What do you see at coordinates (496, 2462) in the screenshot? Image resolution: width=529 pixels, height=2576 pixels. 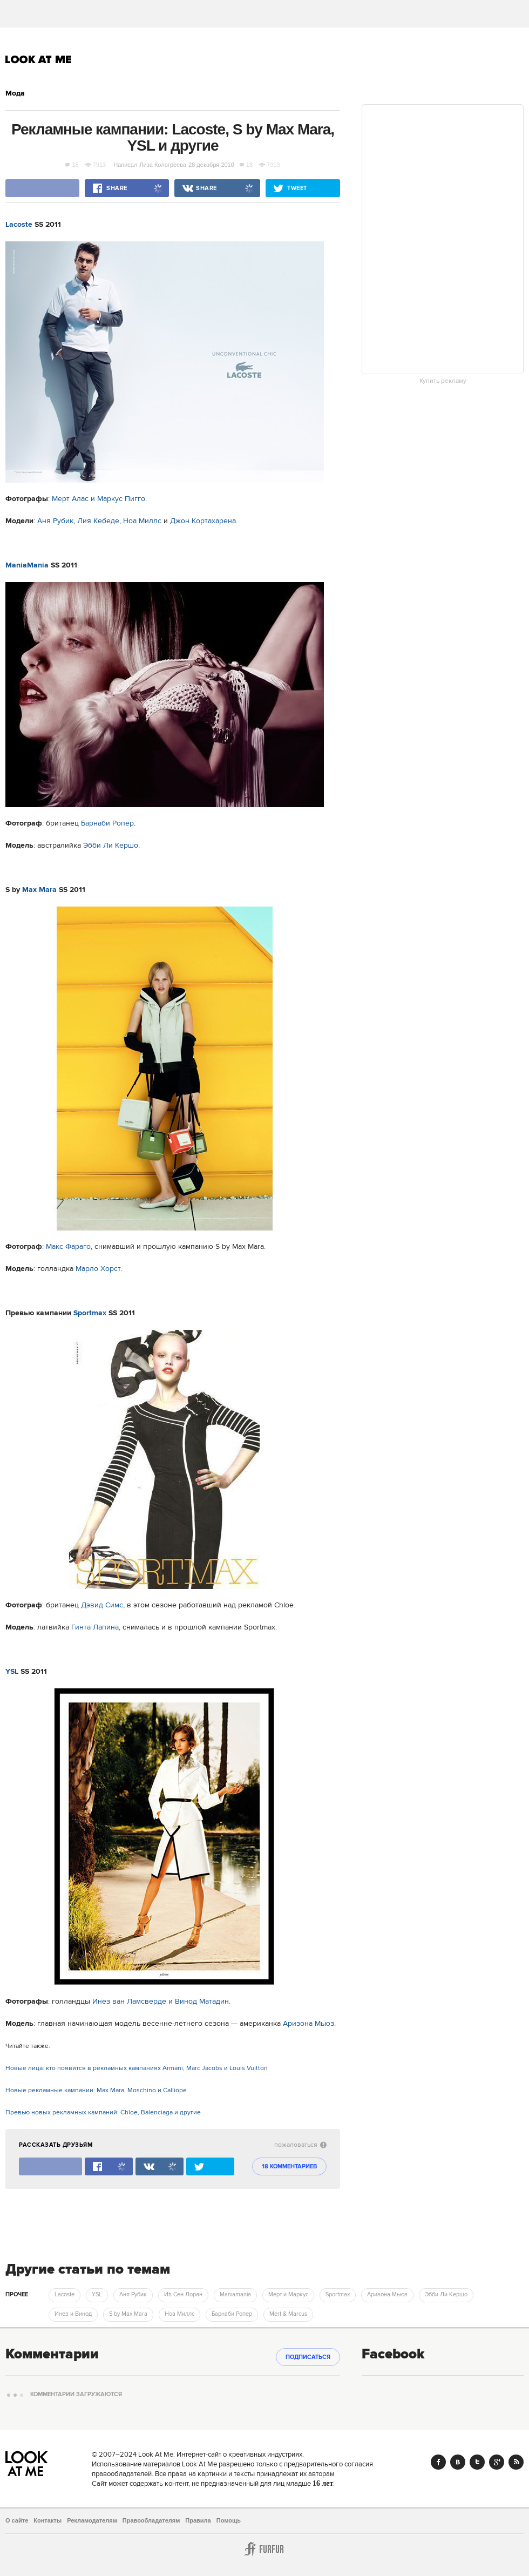 I see `Google+` at bounding box center [496, 2462].